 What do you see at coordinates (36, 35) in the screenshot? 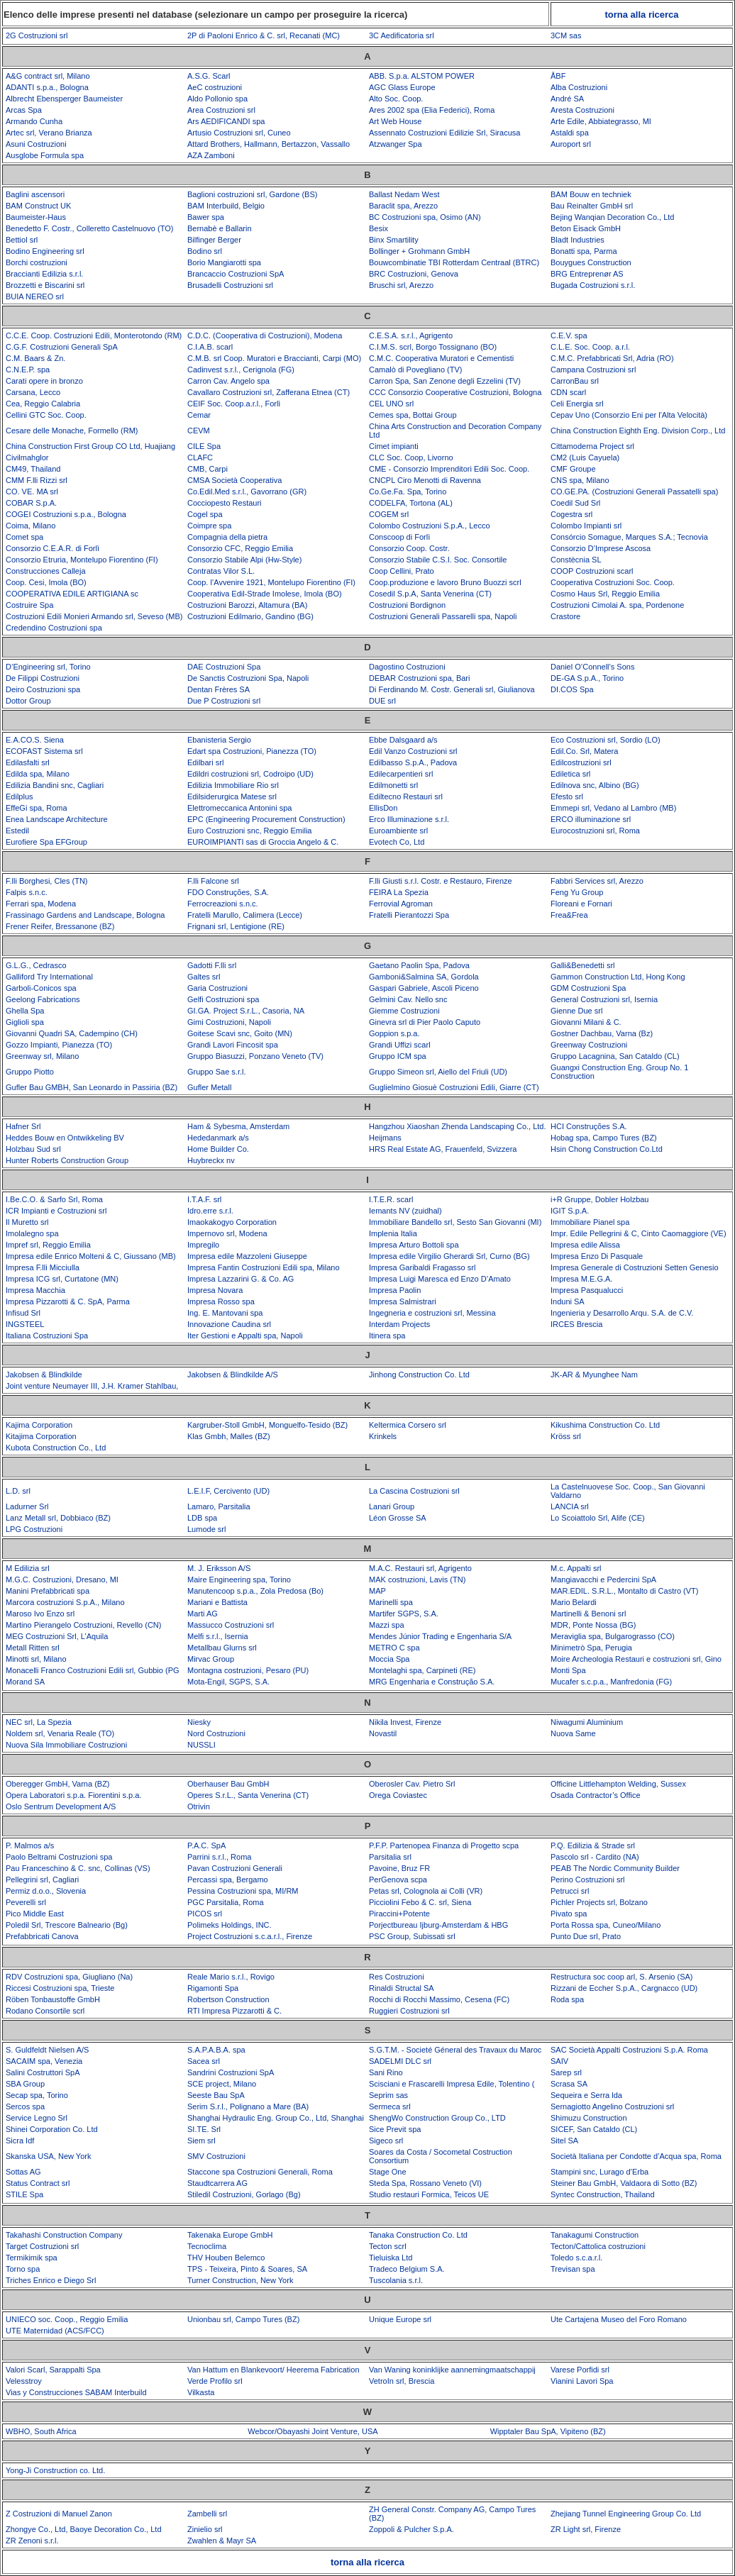
I see `2G Costruzioni srl` at bounding box center [36, 35].